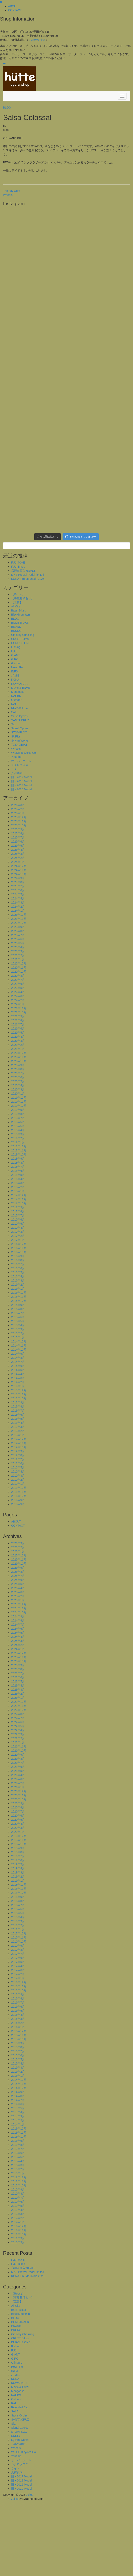  Describe the element at coordinates (18, 1483) in the screenshot. I see `2012年1月` at that location.